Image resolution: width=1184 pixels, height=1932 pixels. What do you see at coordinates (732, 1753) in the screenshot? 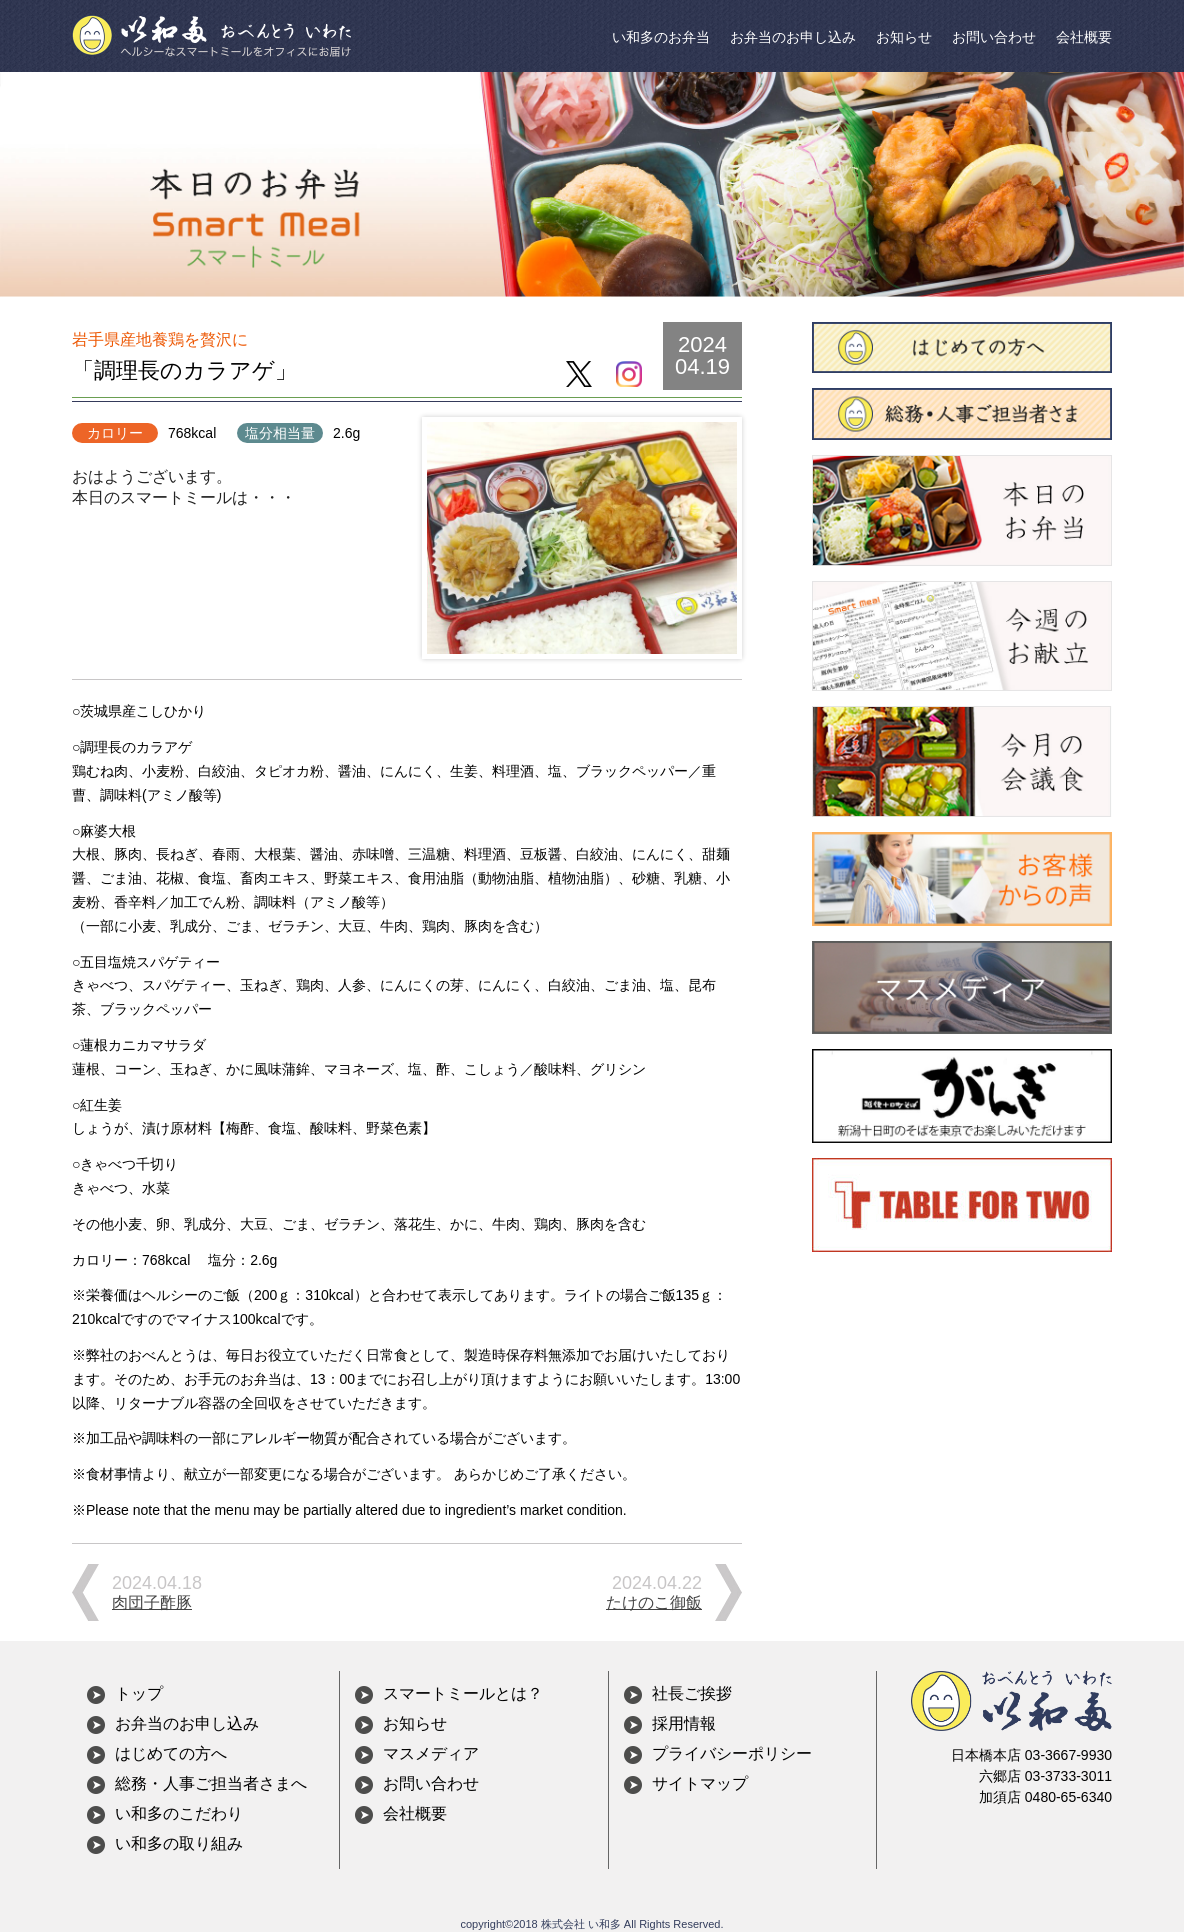
I see `プライバシーポリシー` at bounding box center [732, 1753].